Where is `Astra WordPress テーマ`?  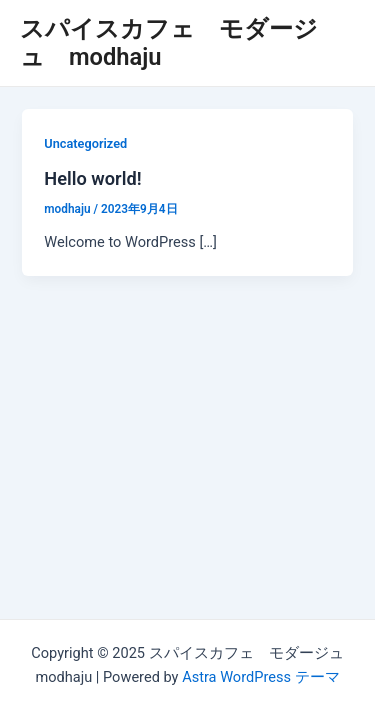 Astra WordPress テーマ is located at coordinates (260, 677).